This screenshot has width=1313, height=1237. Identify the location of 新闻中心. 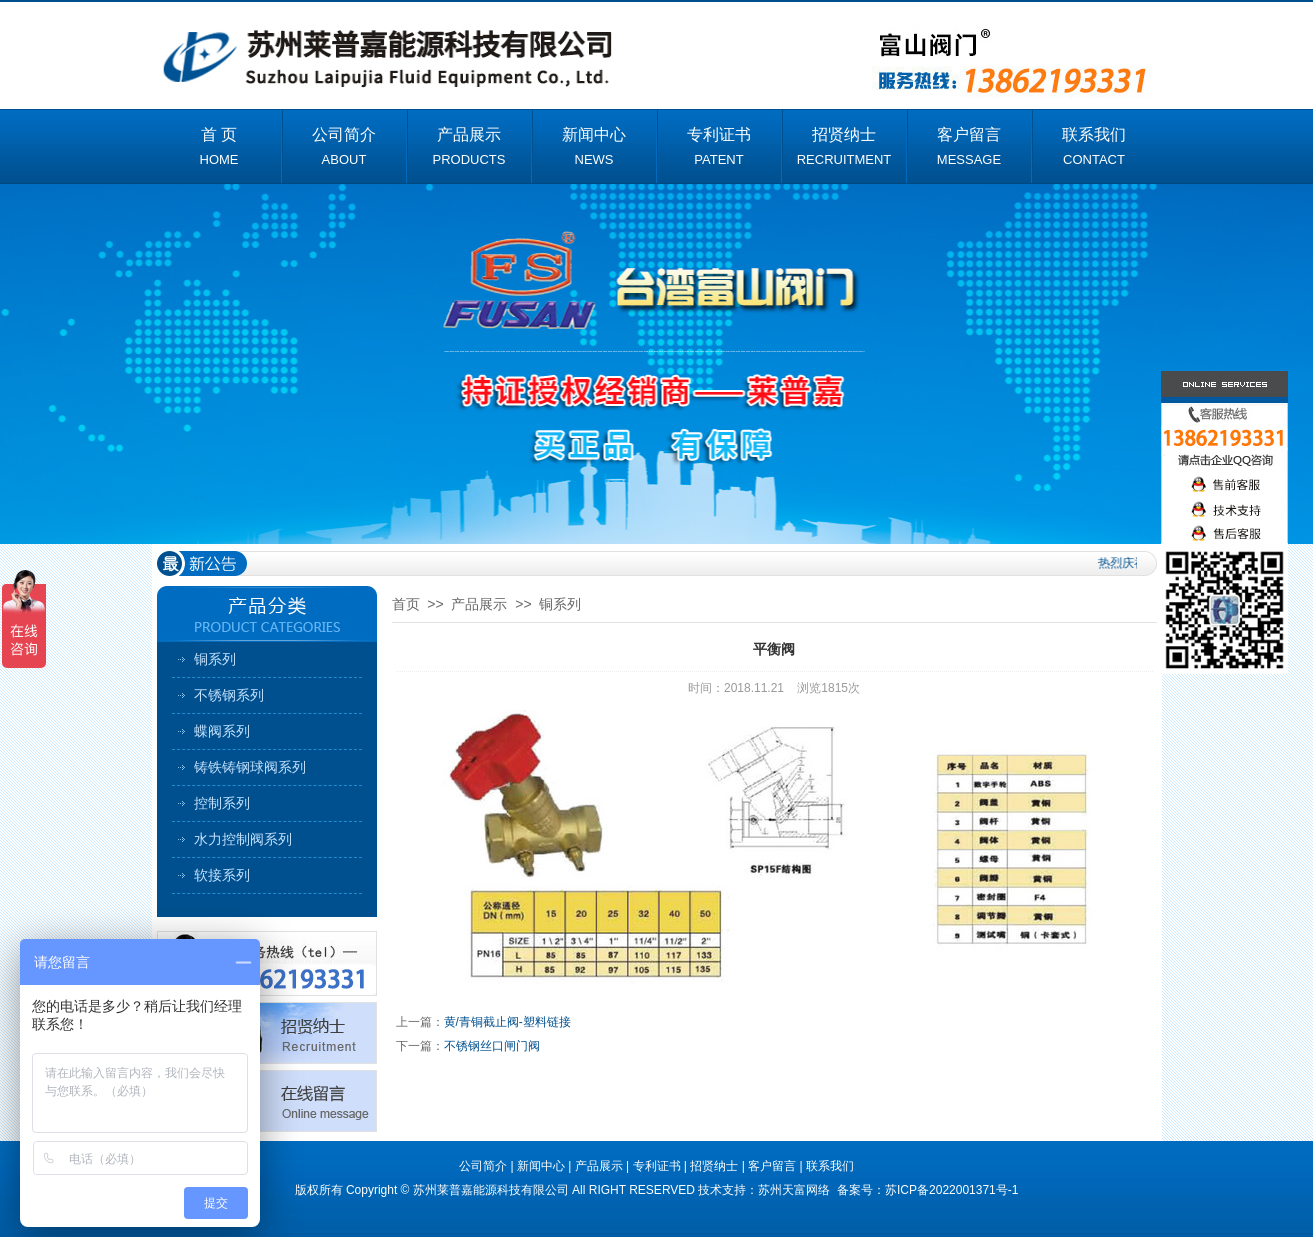
(541, 1166).